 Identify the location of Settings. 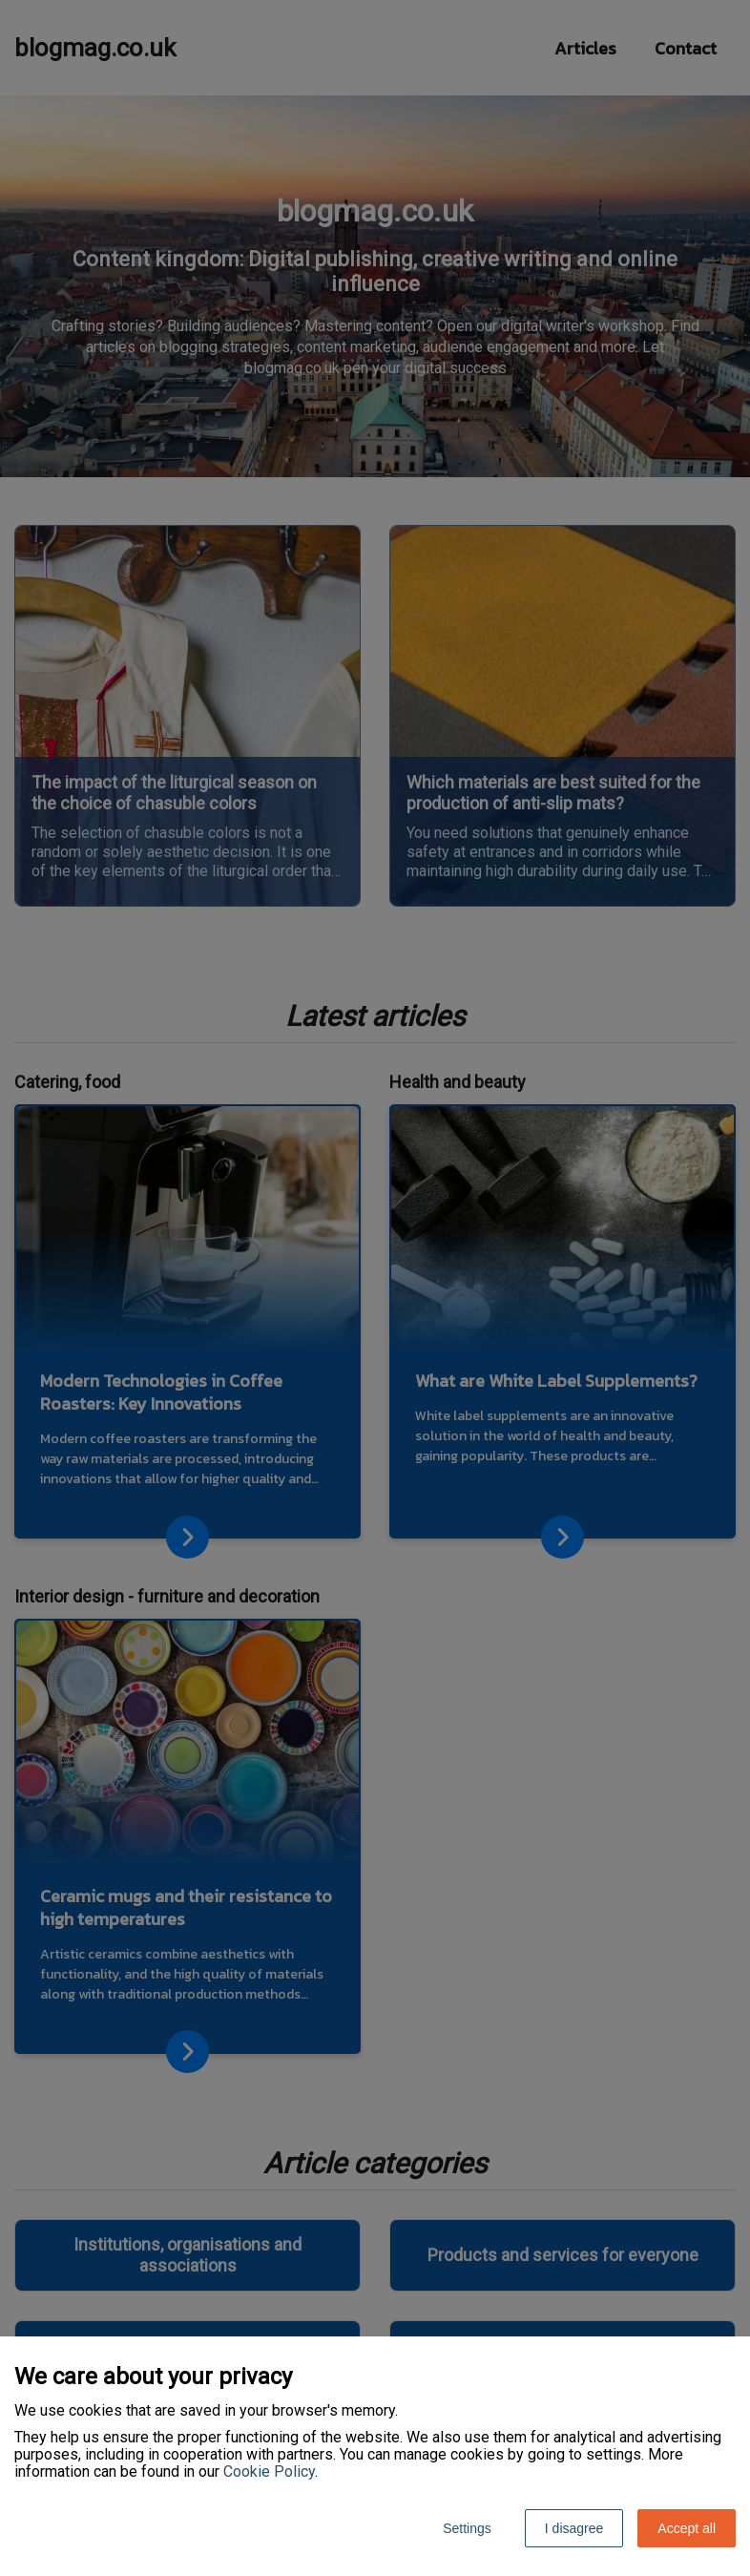
(467, 2528).